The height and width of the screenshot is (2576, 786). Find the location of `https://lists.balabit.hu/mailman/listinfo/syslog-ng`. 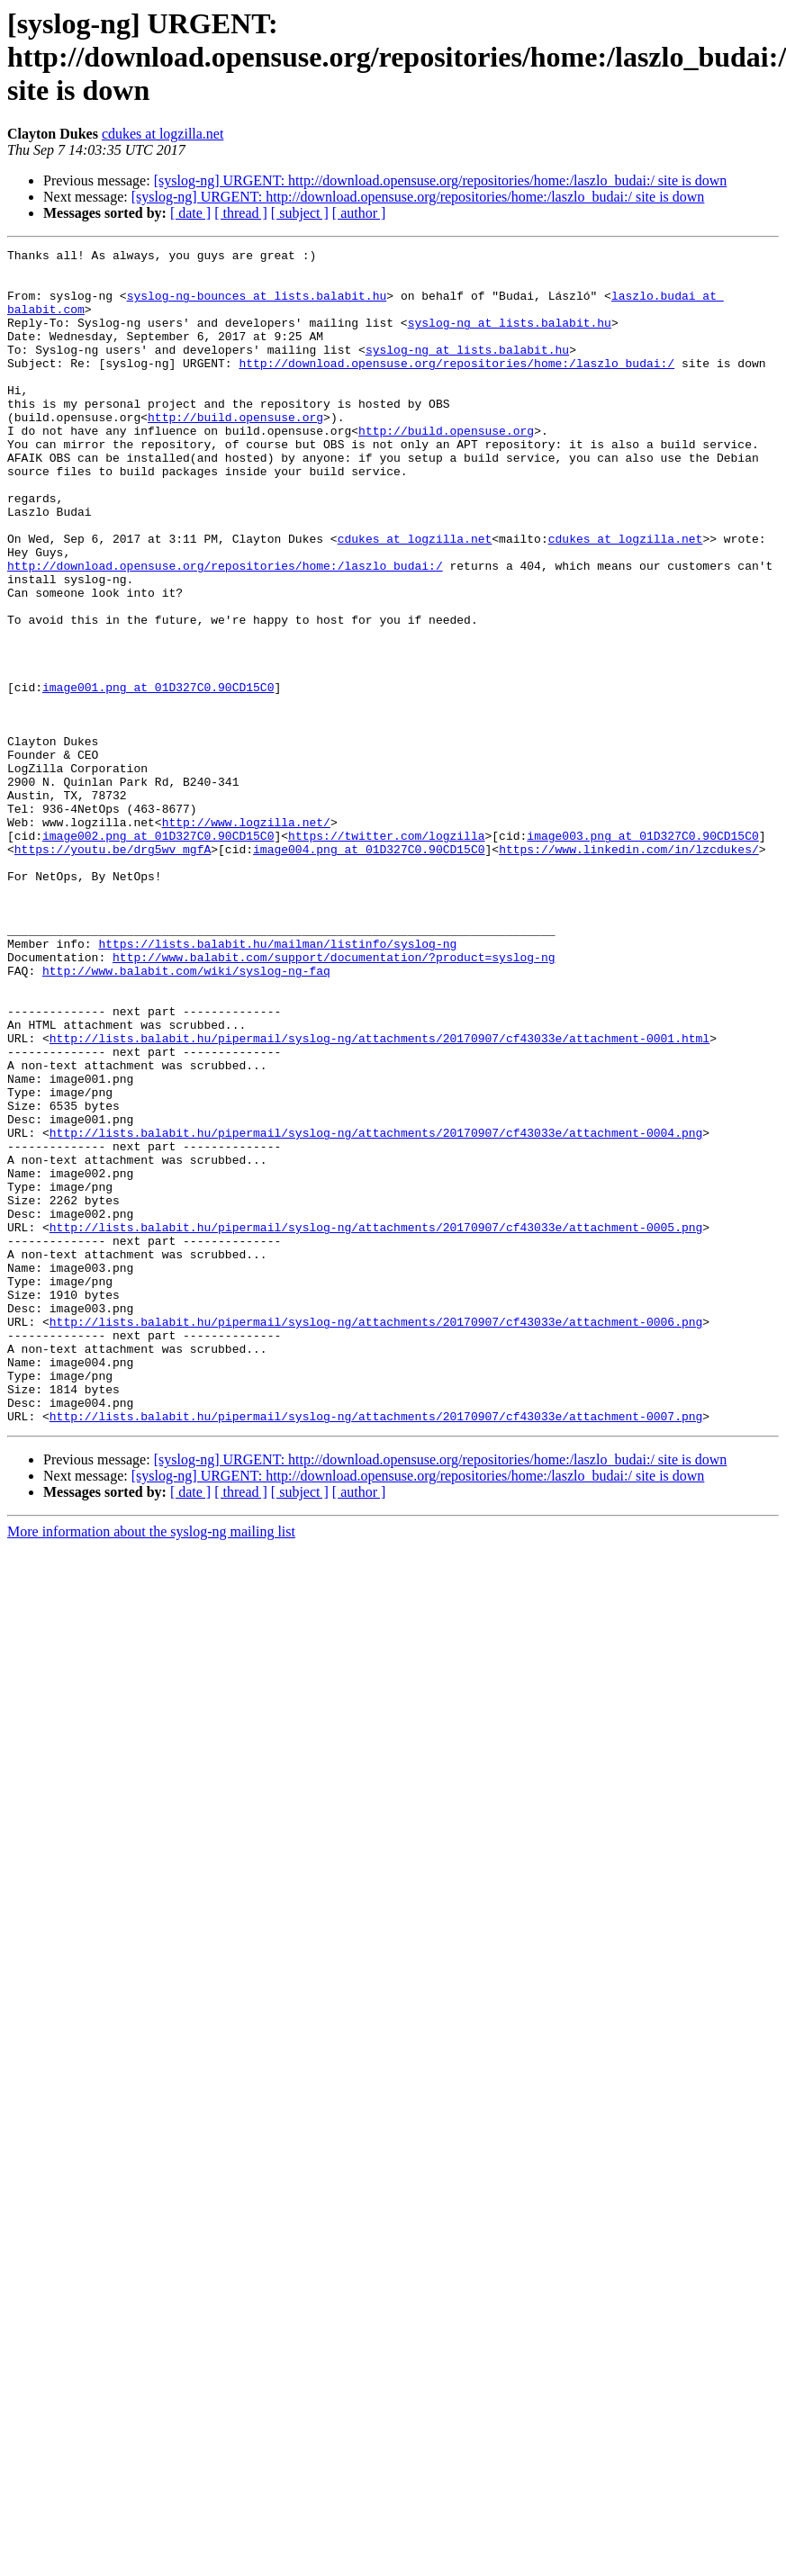

https://lists.balabit.hu/mailman/listinfo/syslog-ng is located at coordinates (277, 1084).